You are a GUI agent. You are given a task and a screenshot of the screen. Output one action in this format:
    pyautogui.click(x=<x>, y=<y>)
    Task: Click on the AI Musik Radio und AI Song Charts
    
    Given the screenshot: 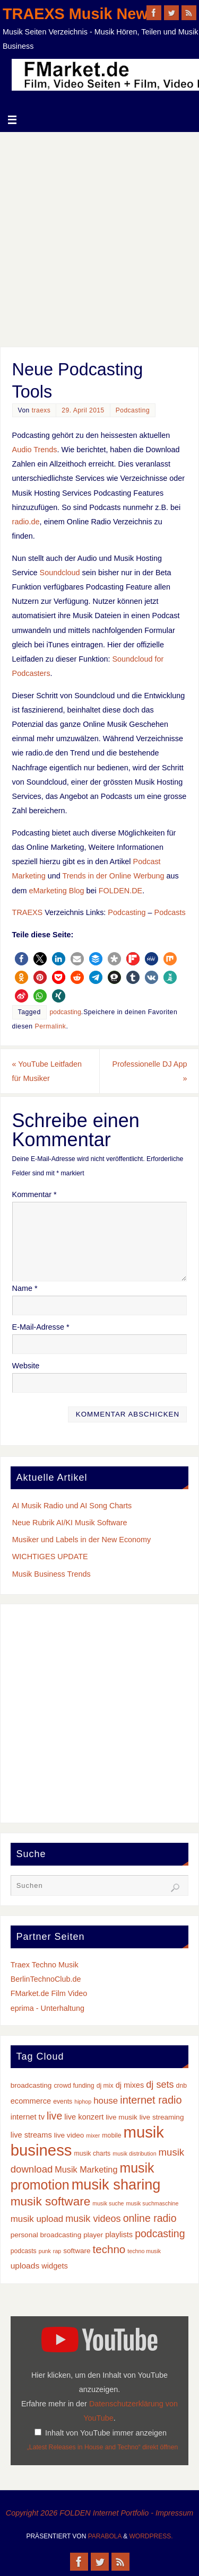 What is the action you would take?
    pyautogui.click(x=72, y=1505)
    